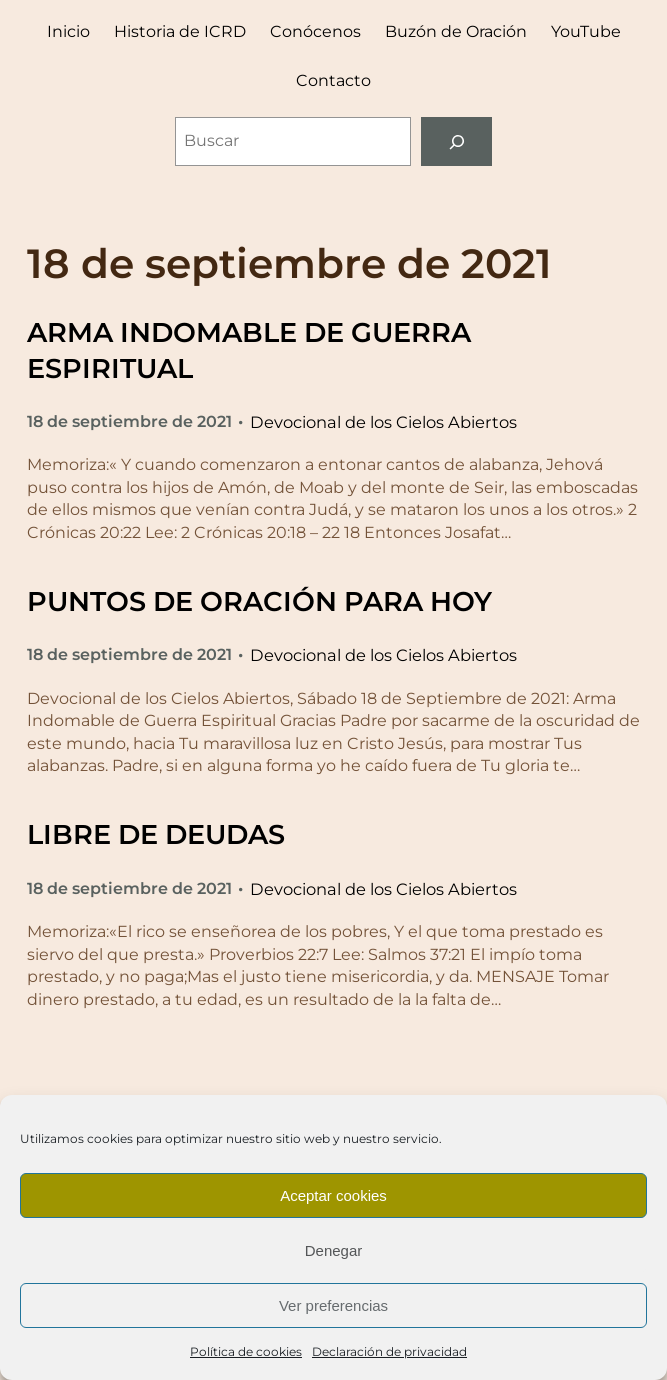 The image size is (667, 1380). I want to click on PUNTOS DE ORACIÓN PARA HOY, so click(259, 601).